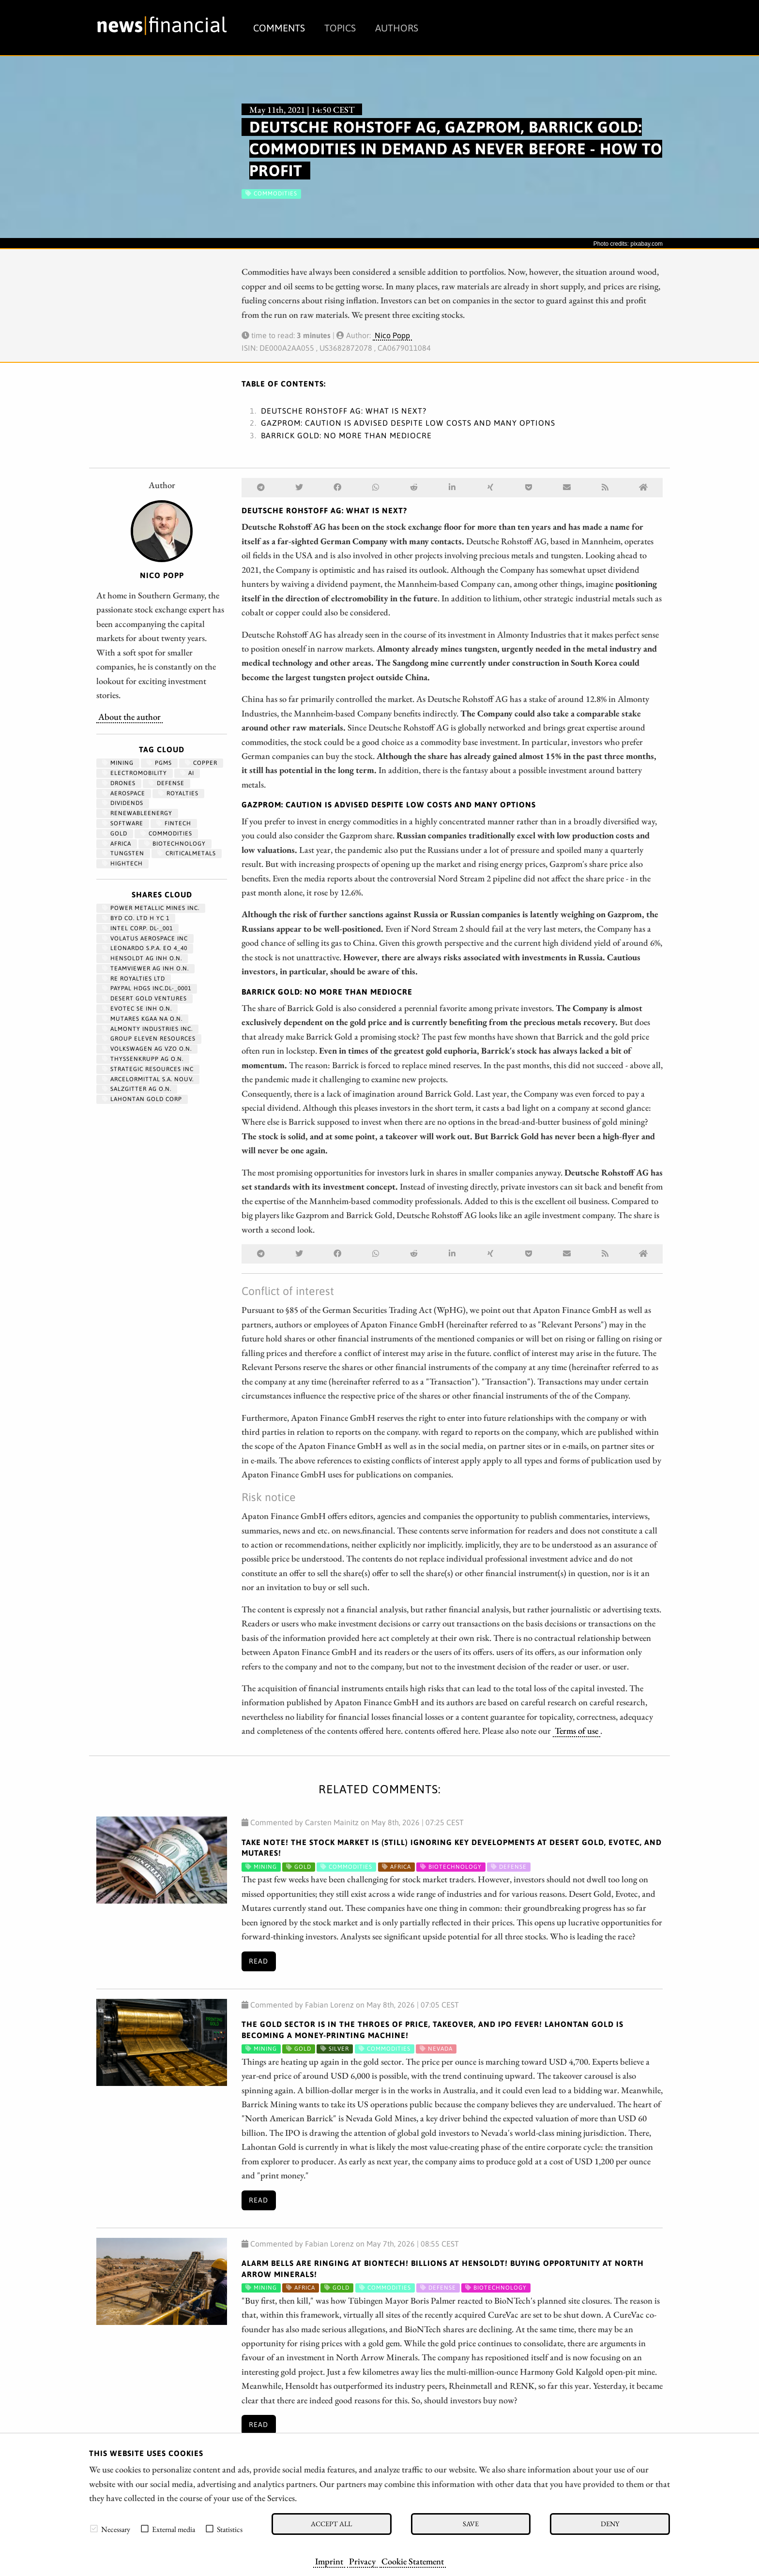 The image size is (759, 2576). What do you see at coordinates (142, 1018) in the screenshot?
I see `MUTARES KGAA NA O.N.` at bounding box center [142, 1018].